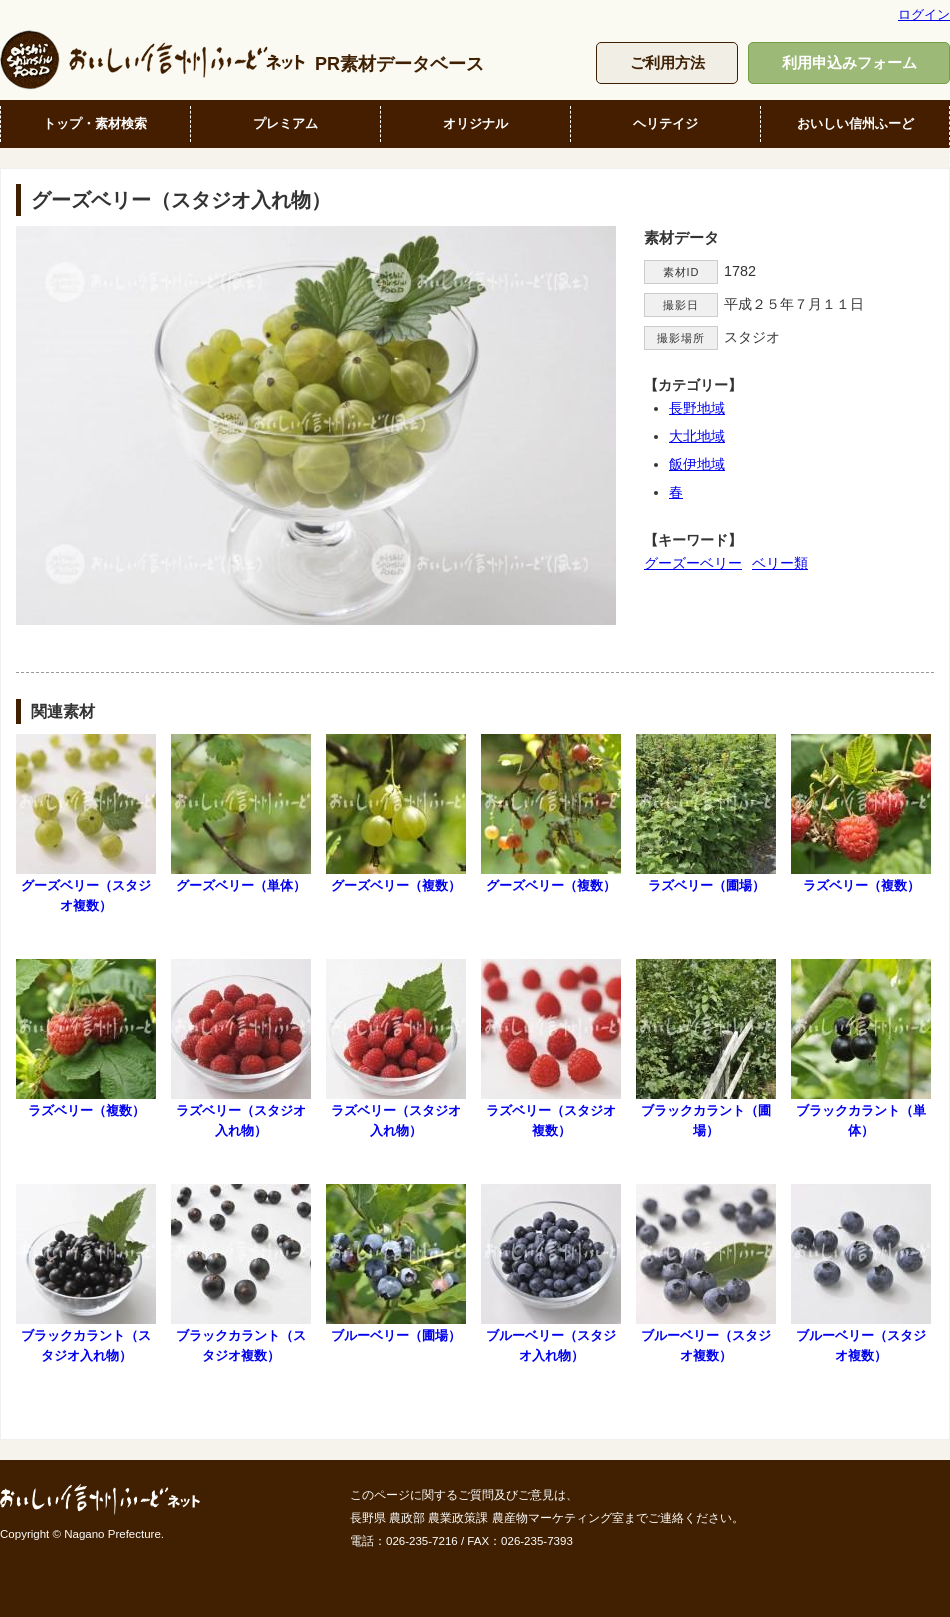 The width and height of the screenshot is (950, 1617). I want to click on ブラックカラント（単体）, so click(861, 1048).